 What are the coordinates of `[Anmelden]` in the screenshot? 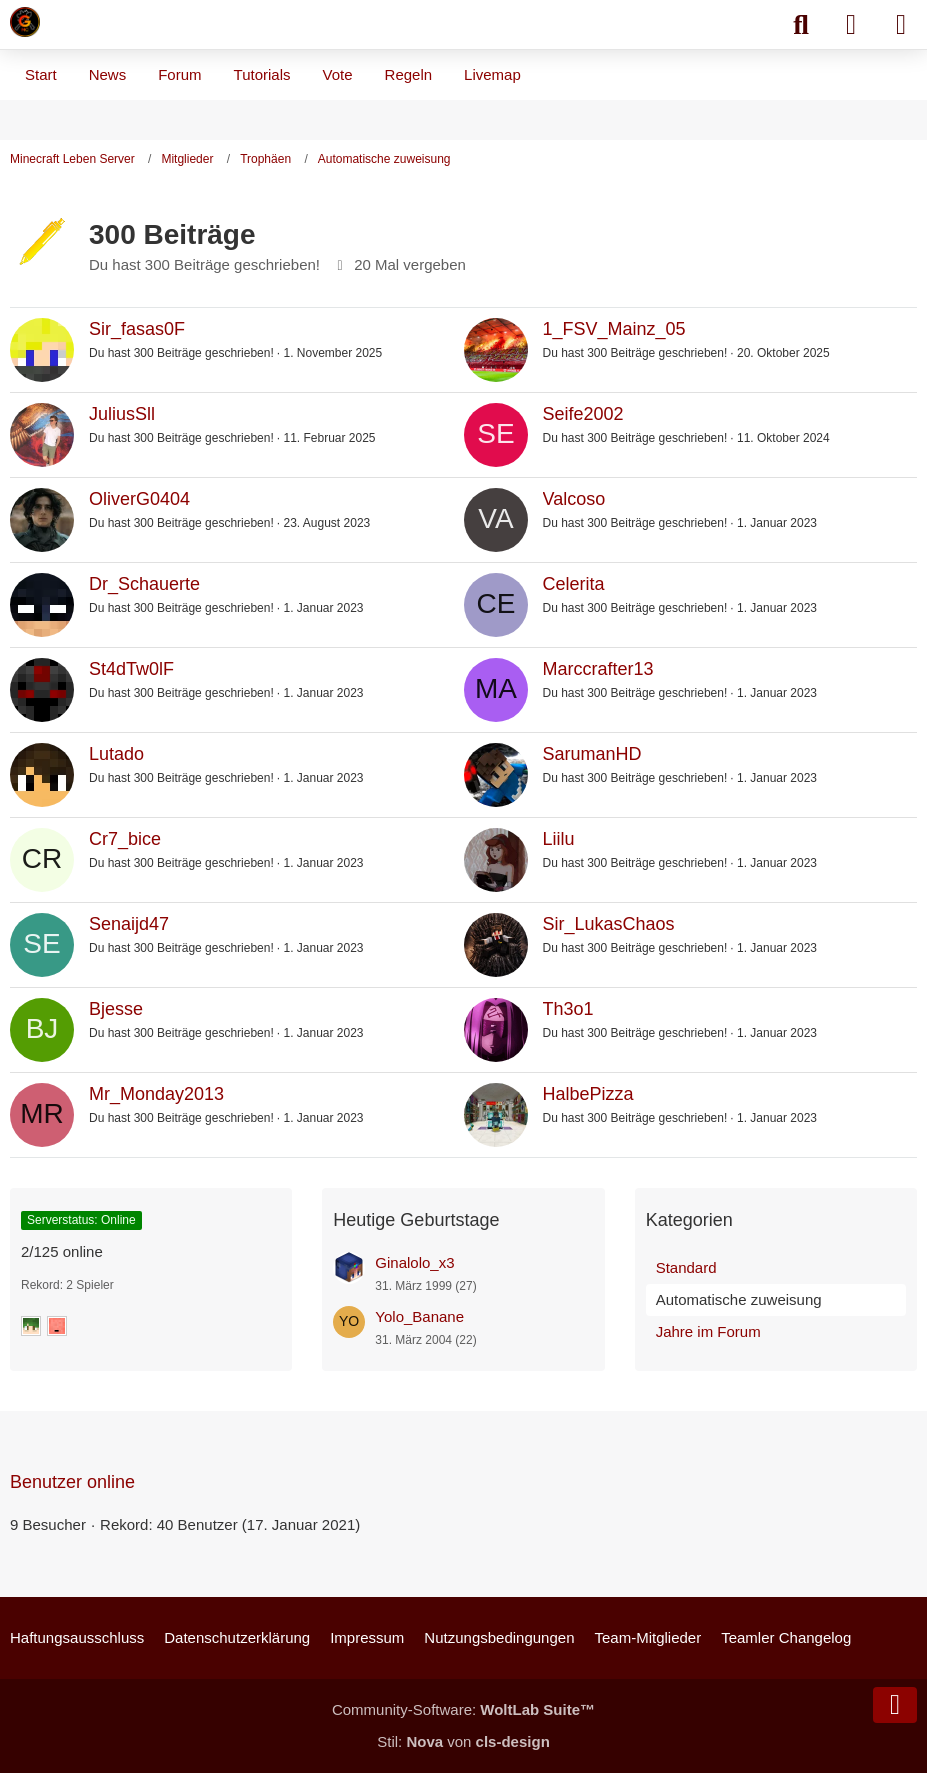 It's located at (851, 25).